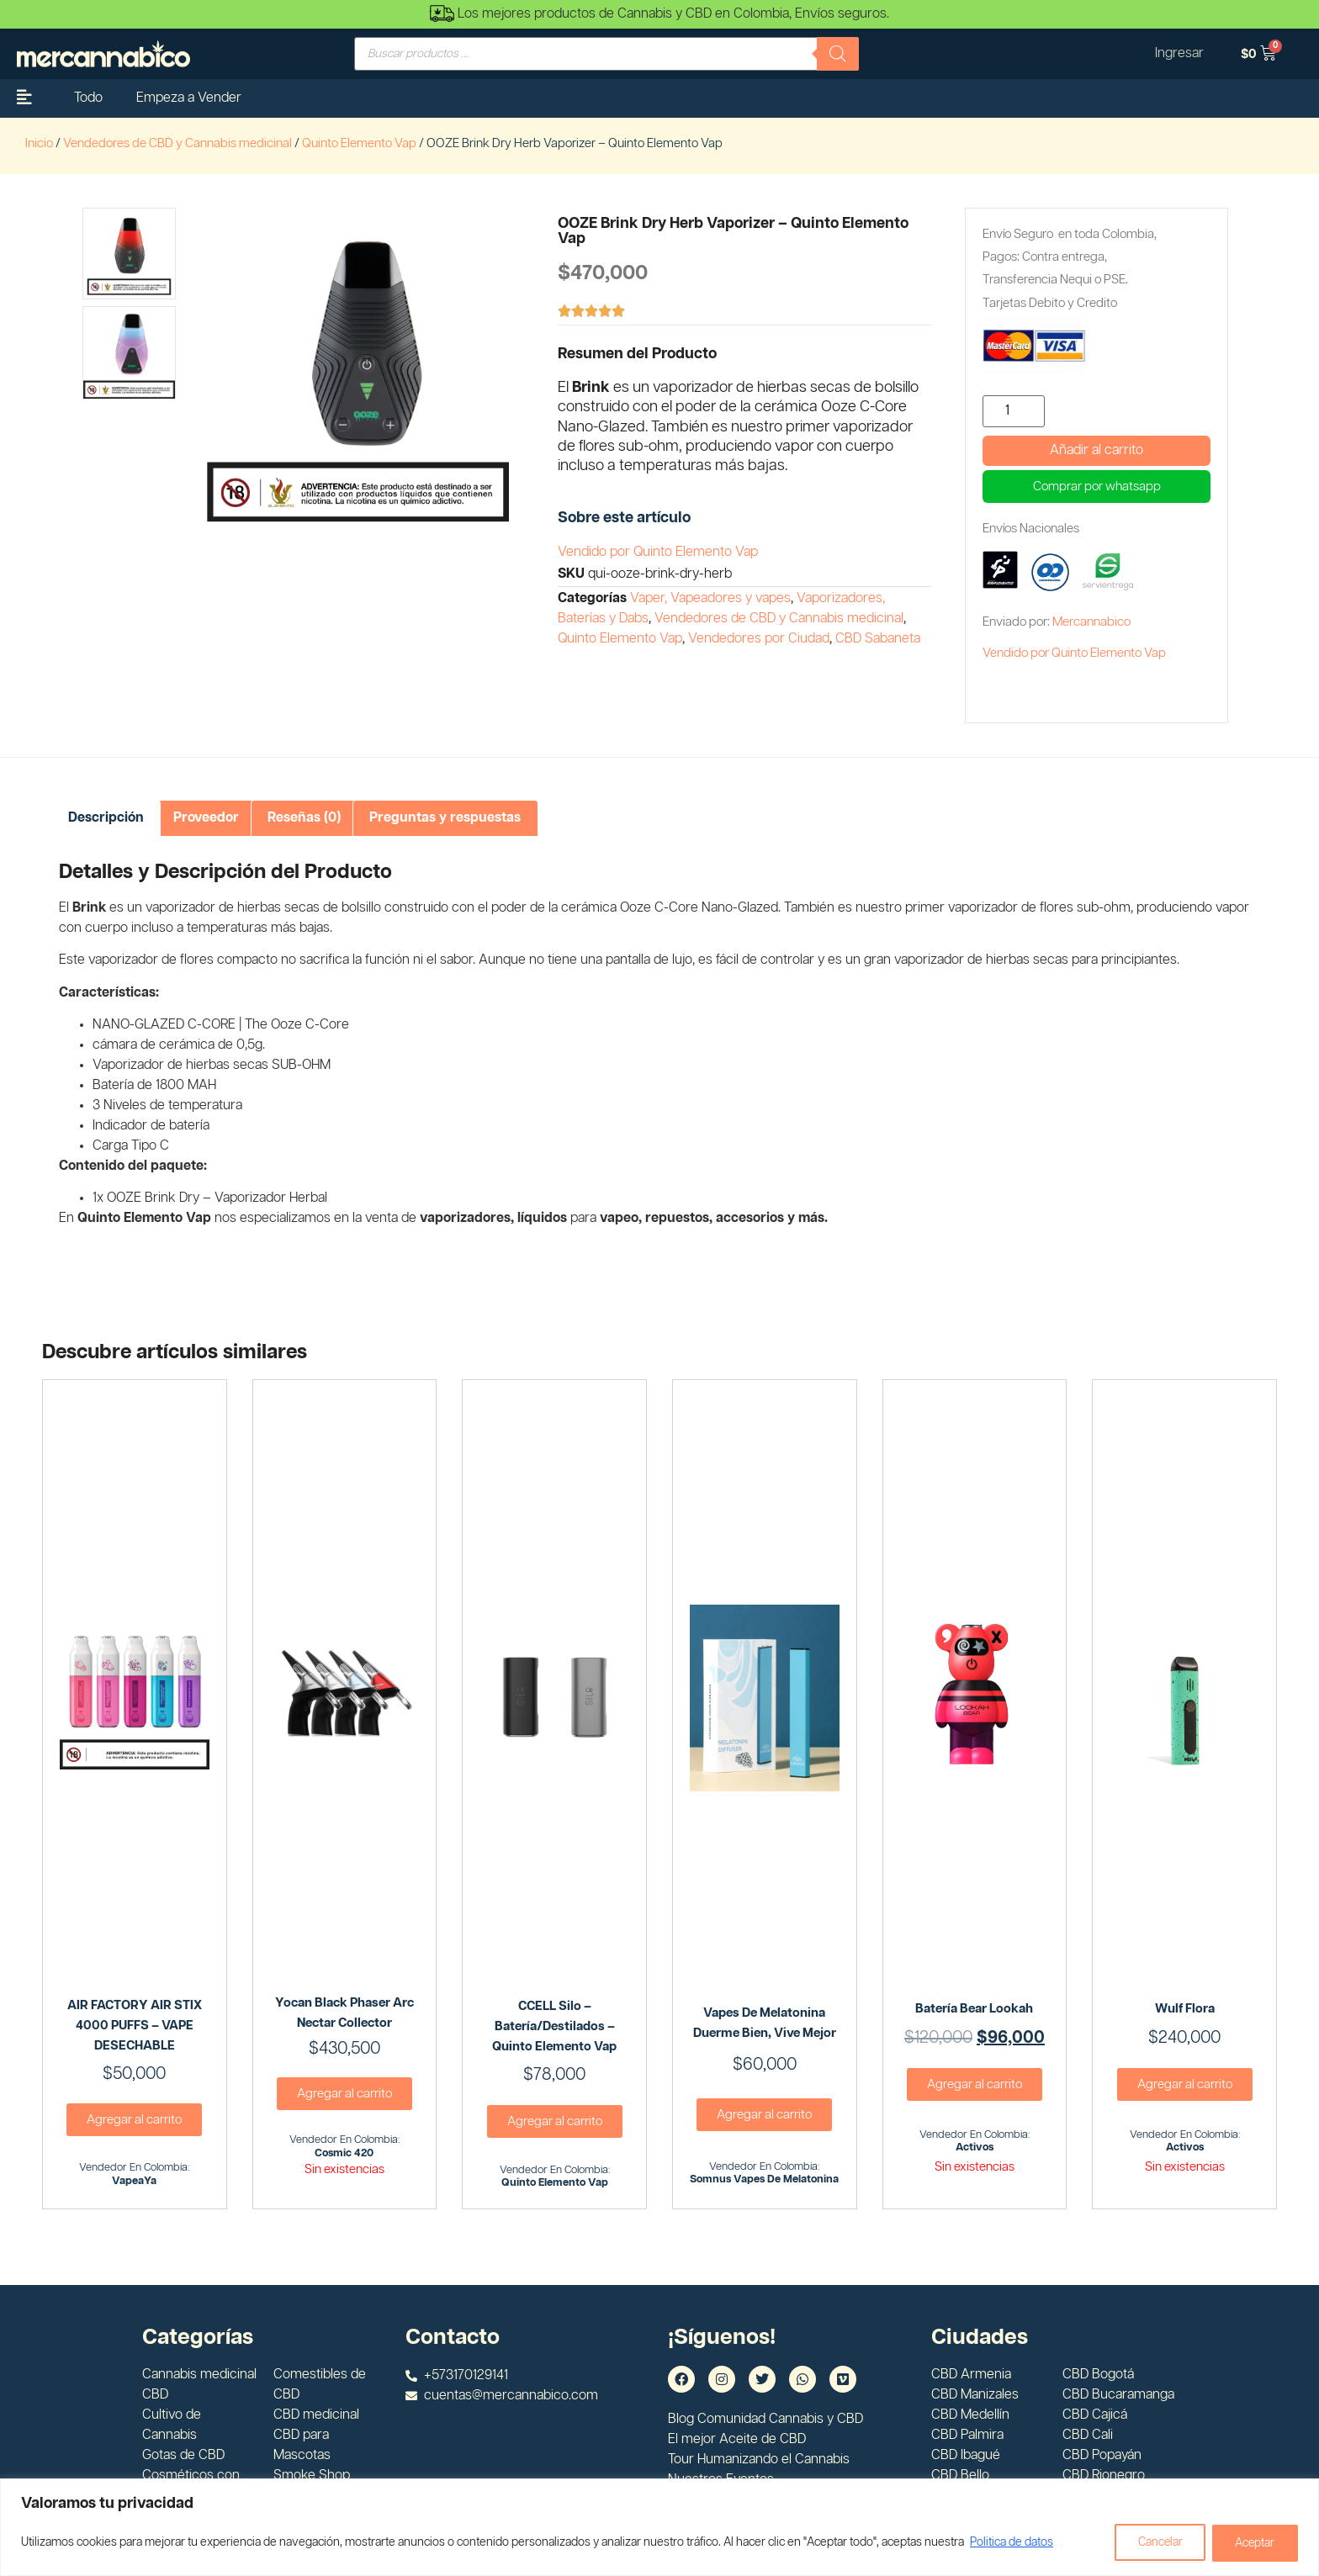 The width and height of the screenshot is (1319, 2576). I want to click on AIR FACTORY AIR STIX 4000 PUFFS – VAPE DESECHABLE, so click(134, 2025).